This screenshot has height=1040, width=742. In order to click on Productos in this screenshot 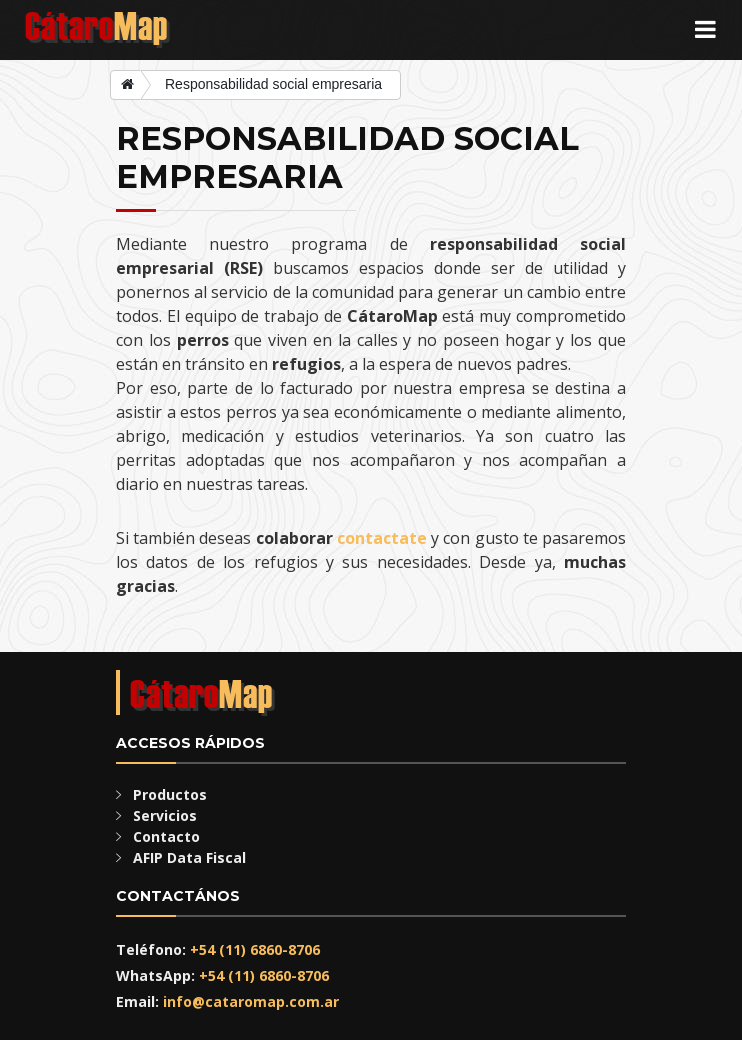, I will do `click(170, 794)`.